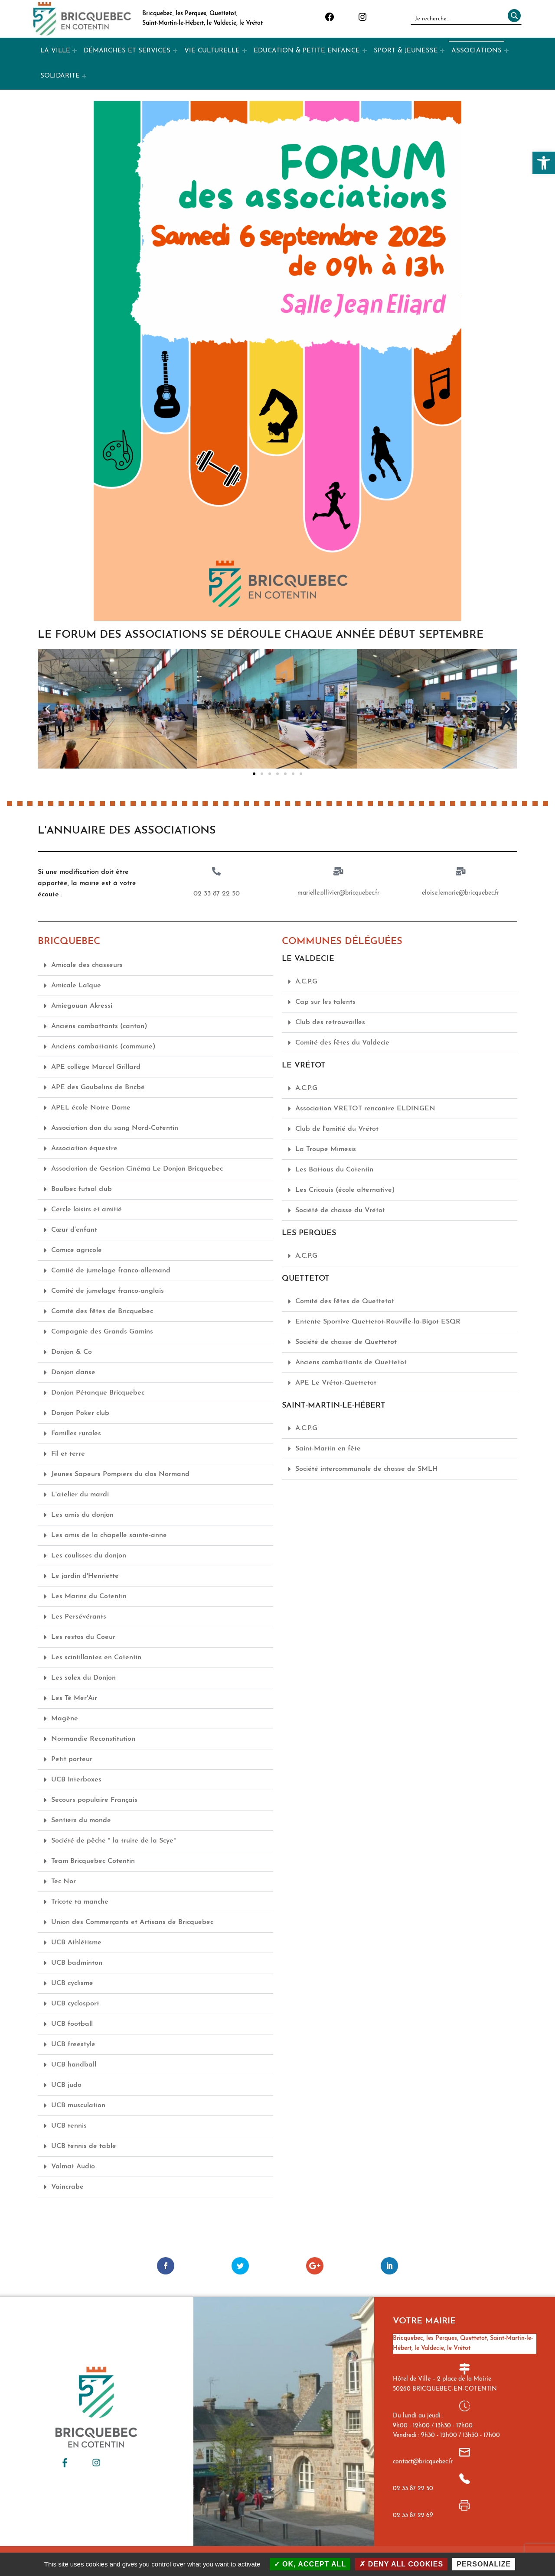 This screenshot has width=555, height=2576. What do you see at coordinates (67, 2186) in the screenshot?
I see `Vaincrabe` at bounding box center [67, 2186].